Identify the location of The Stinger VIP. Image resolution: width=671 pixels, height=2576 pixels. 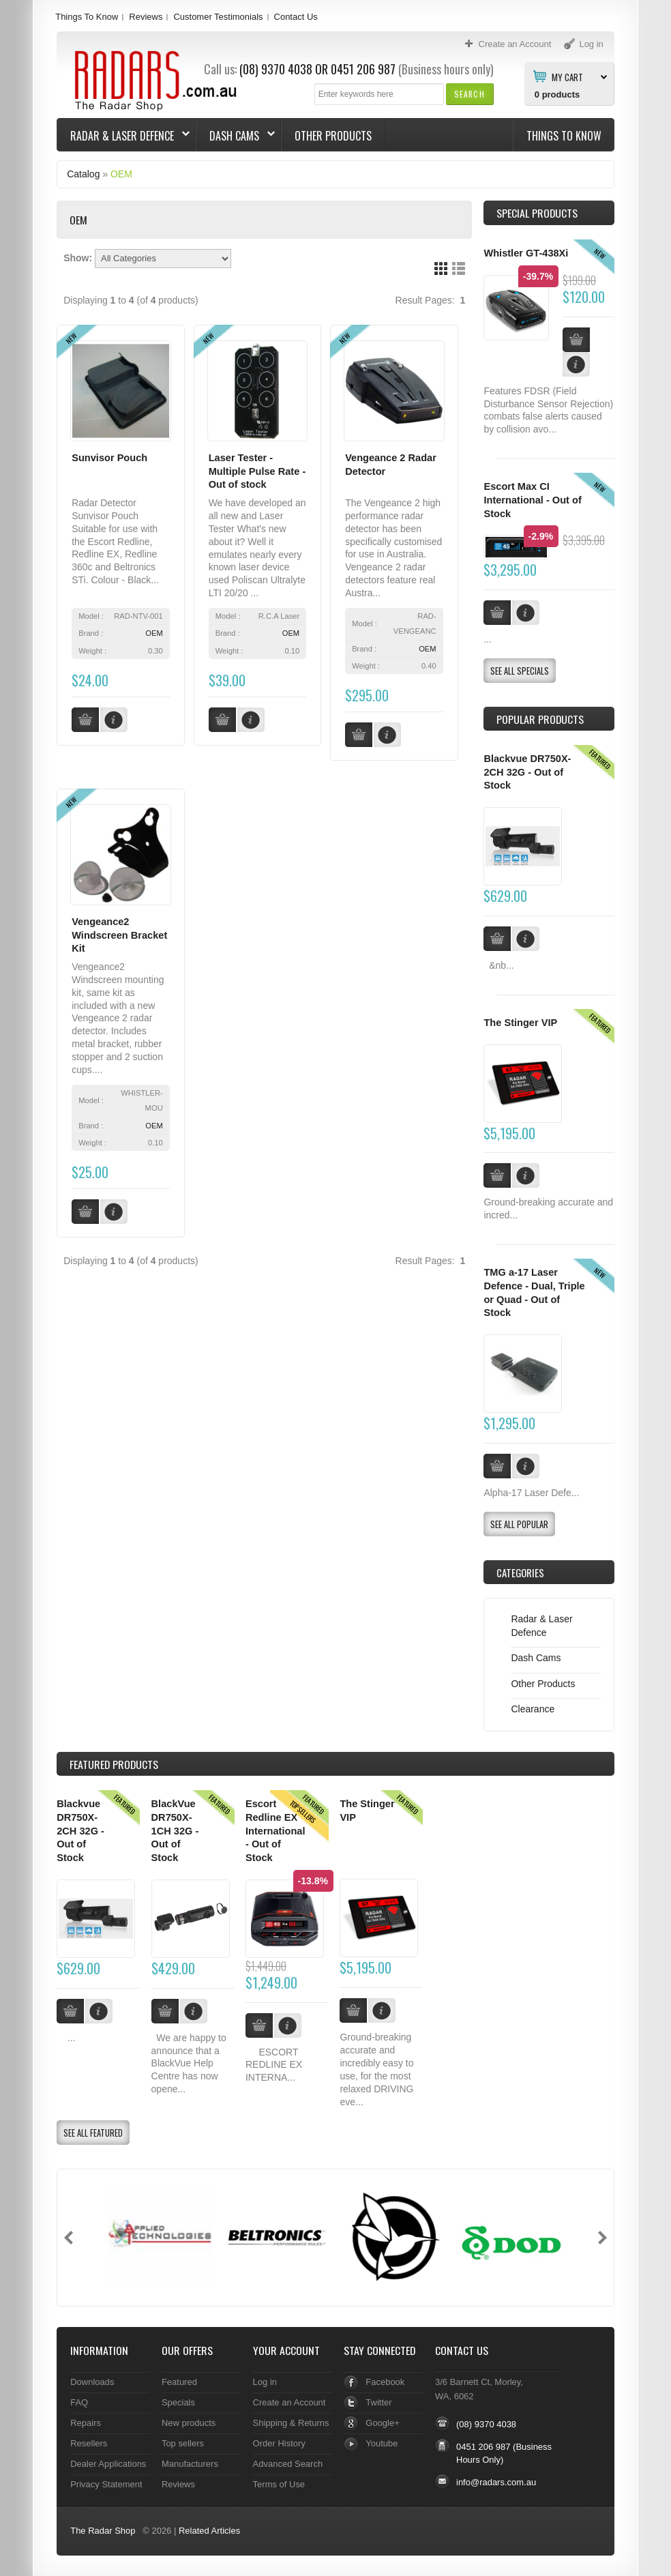
(520, 1022).